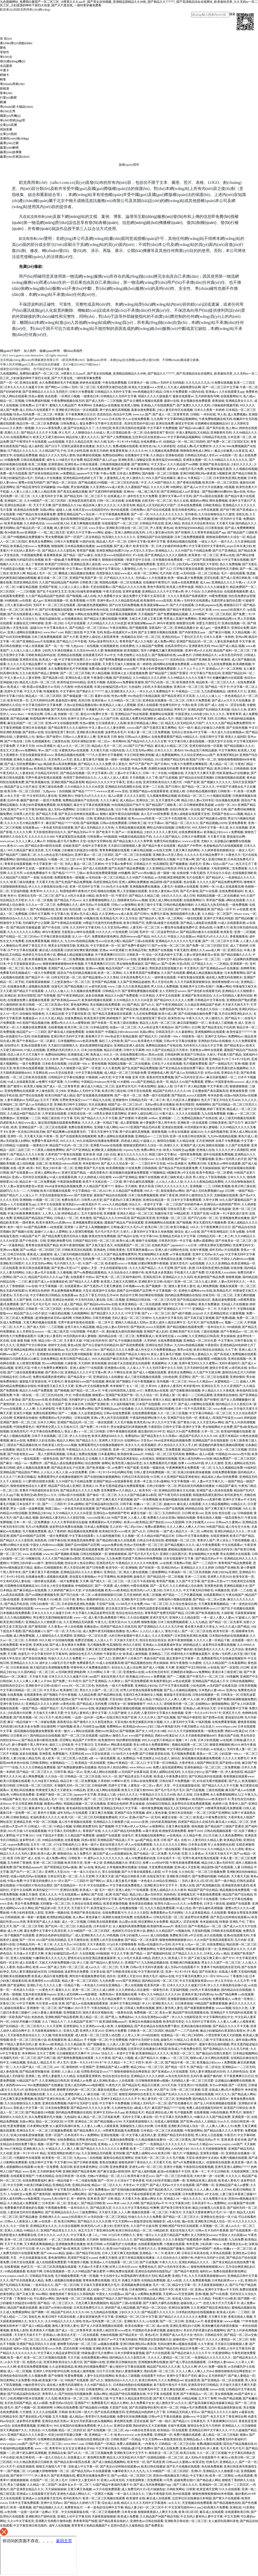  I want to click on 日韩在线一区二区三区四区, so click(34, 1785).